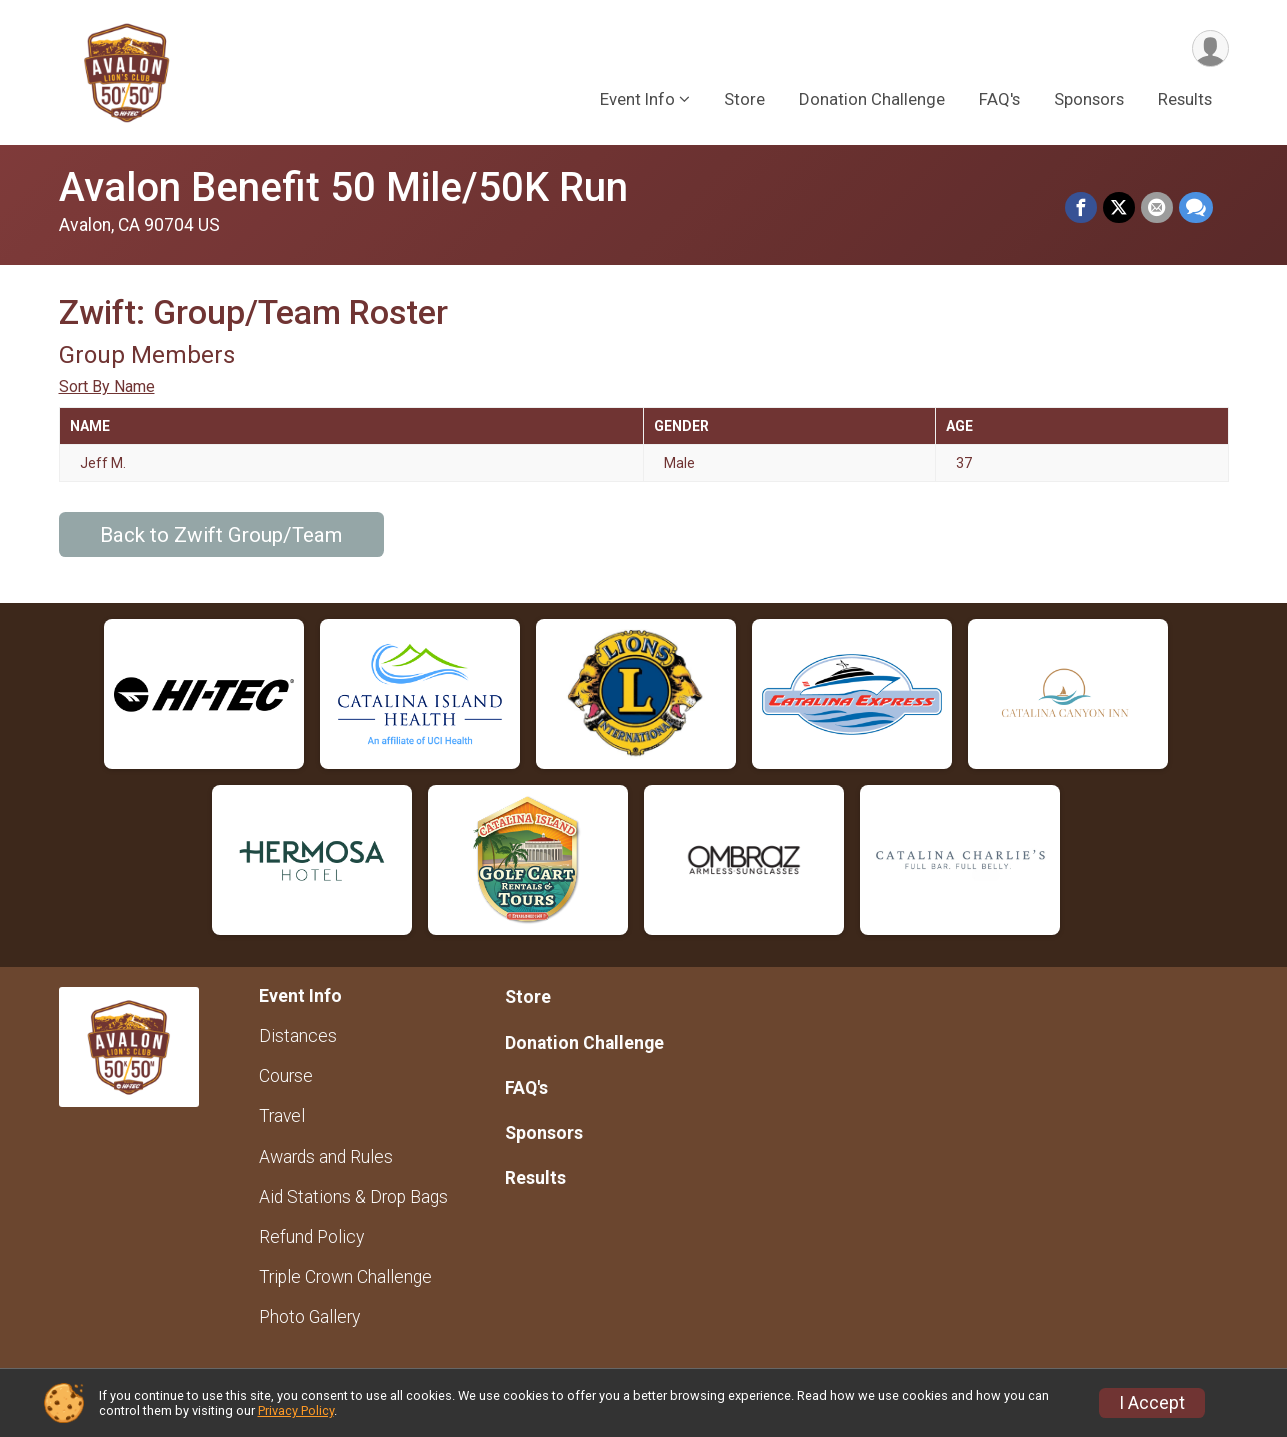  I want to click on Privacy Policy, so click(296, 1410).